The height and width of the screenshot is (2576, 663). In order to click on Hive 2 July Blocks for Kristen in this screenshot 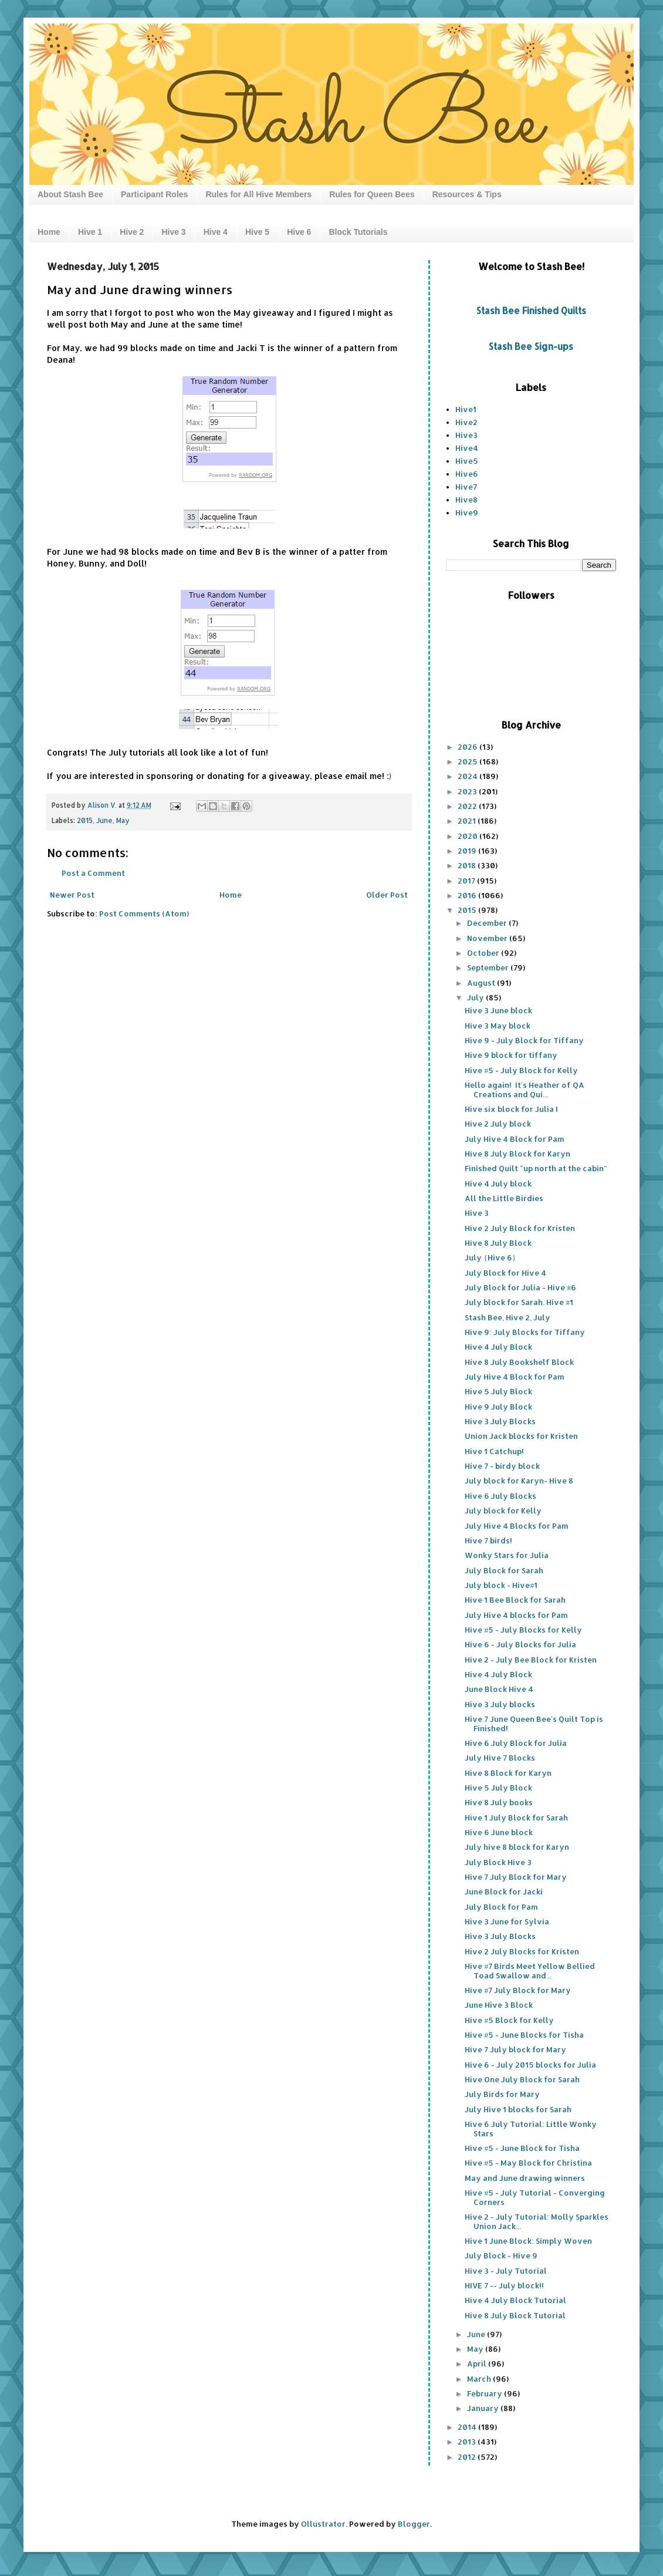, I will do `click(522, 1951)`.